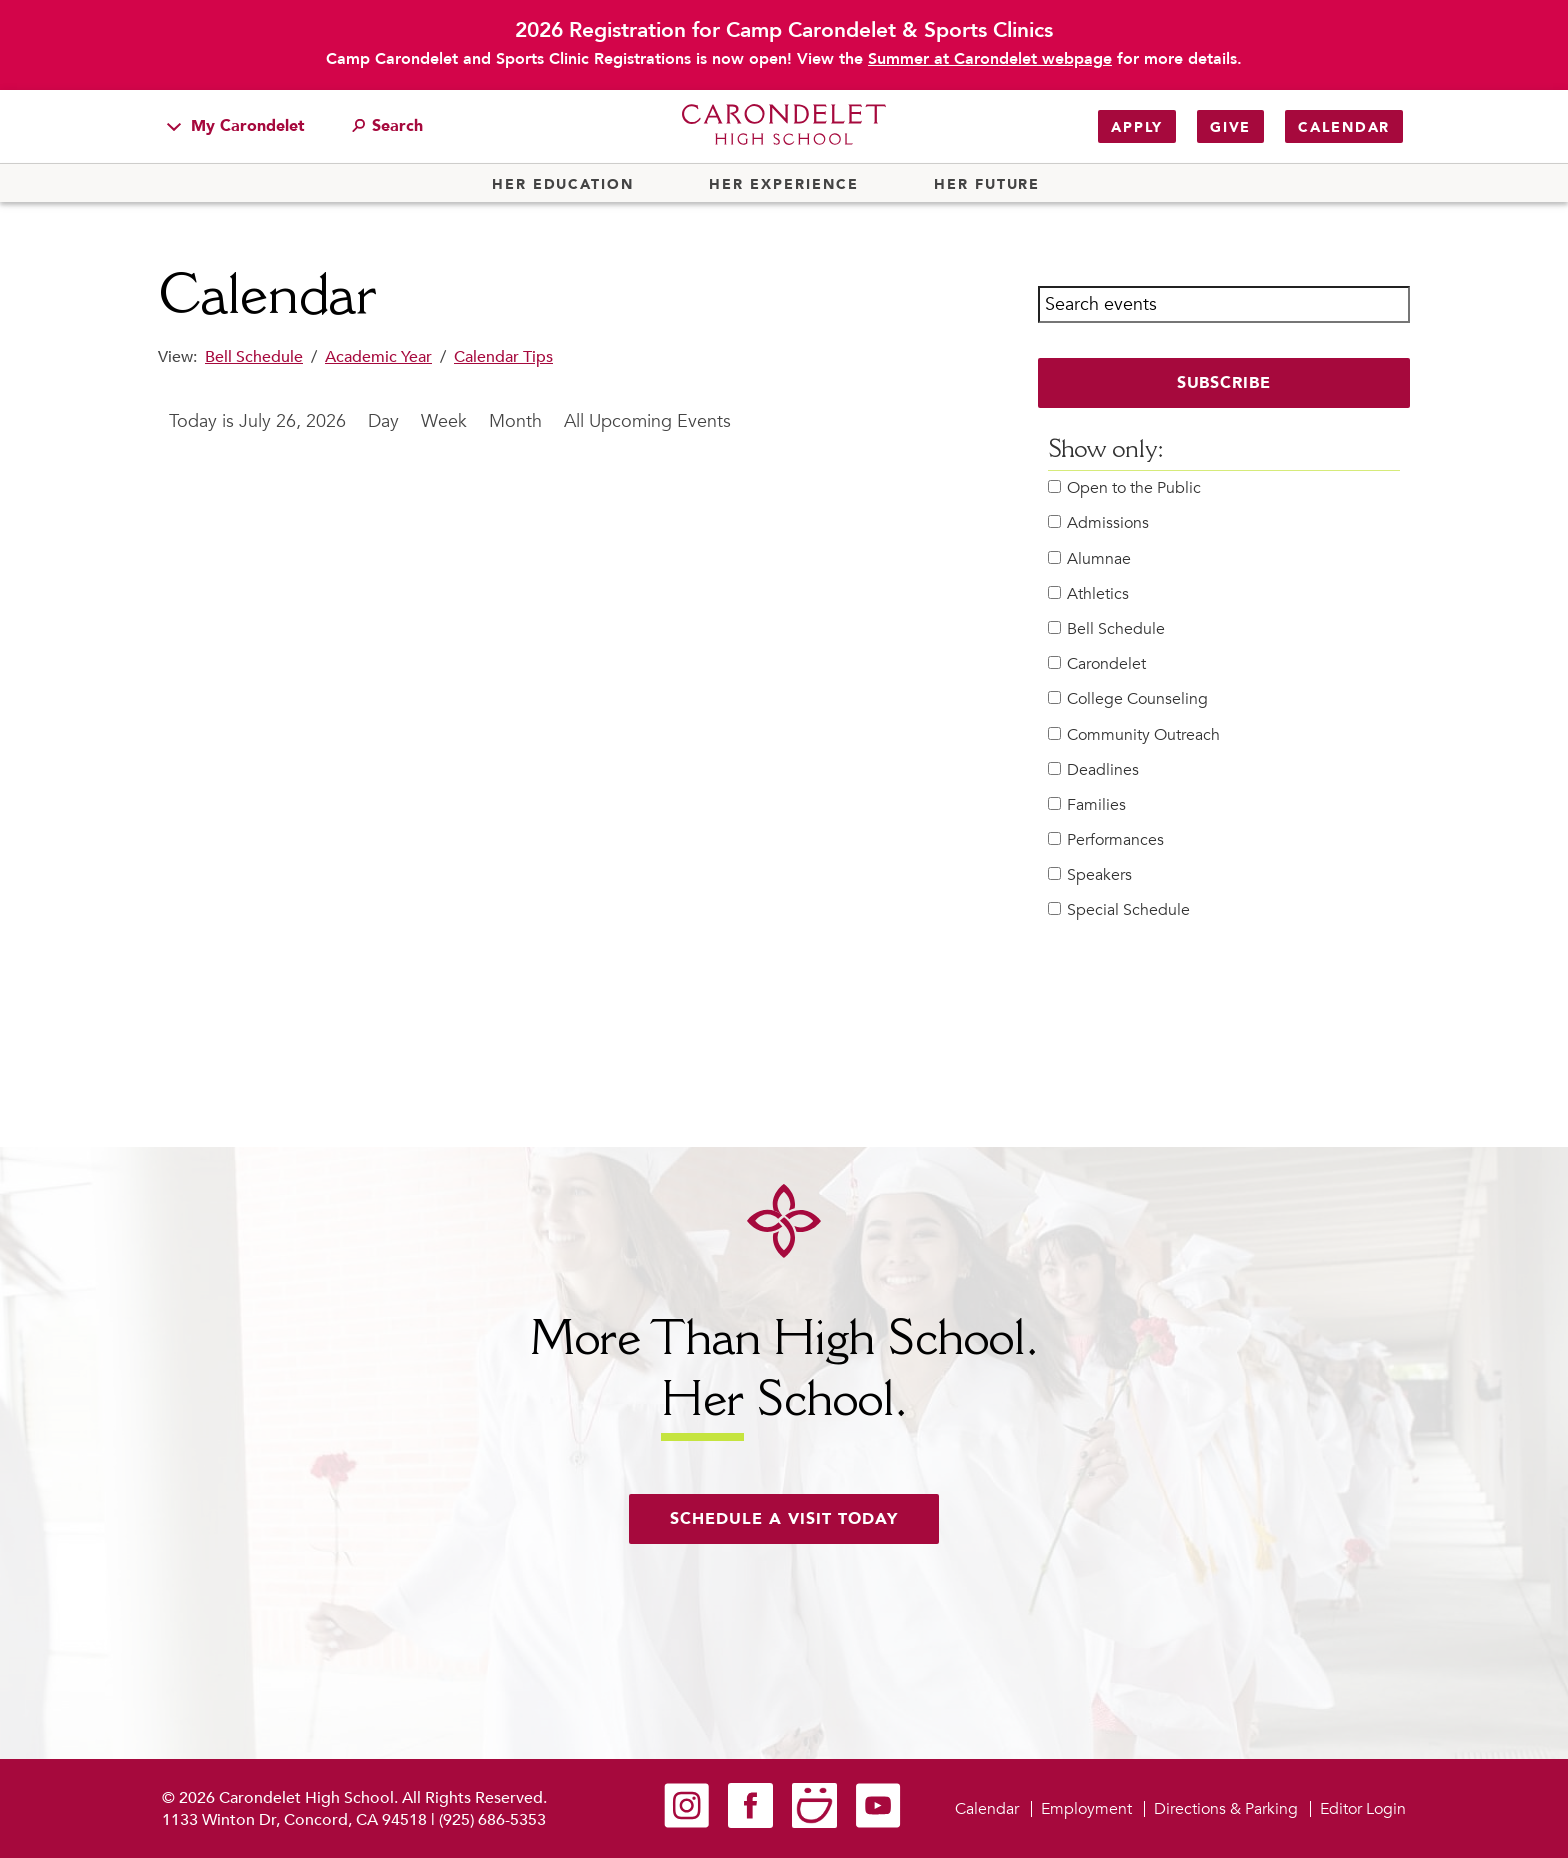 The width and height of the screenshot is (1568, 1858). I want to click on Families, so click(1087, 805).